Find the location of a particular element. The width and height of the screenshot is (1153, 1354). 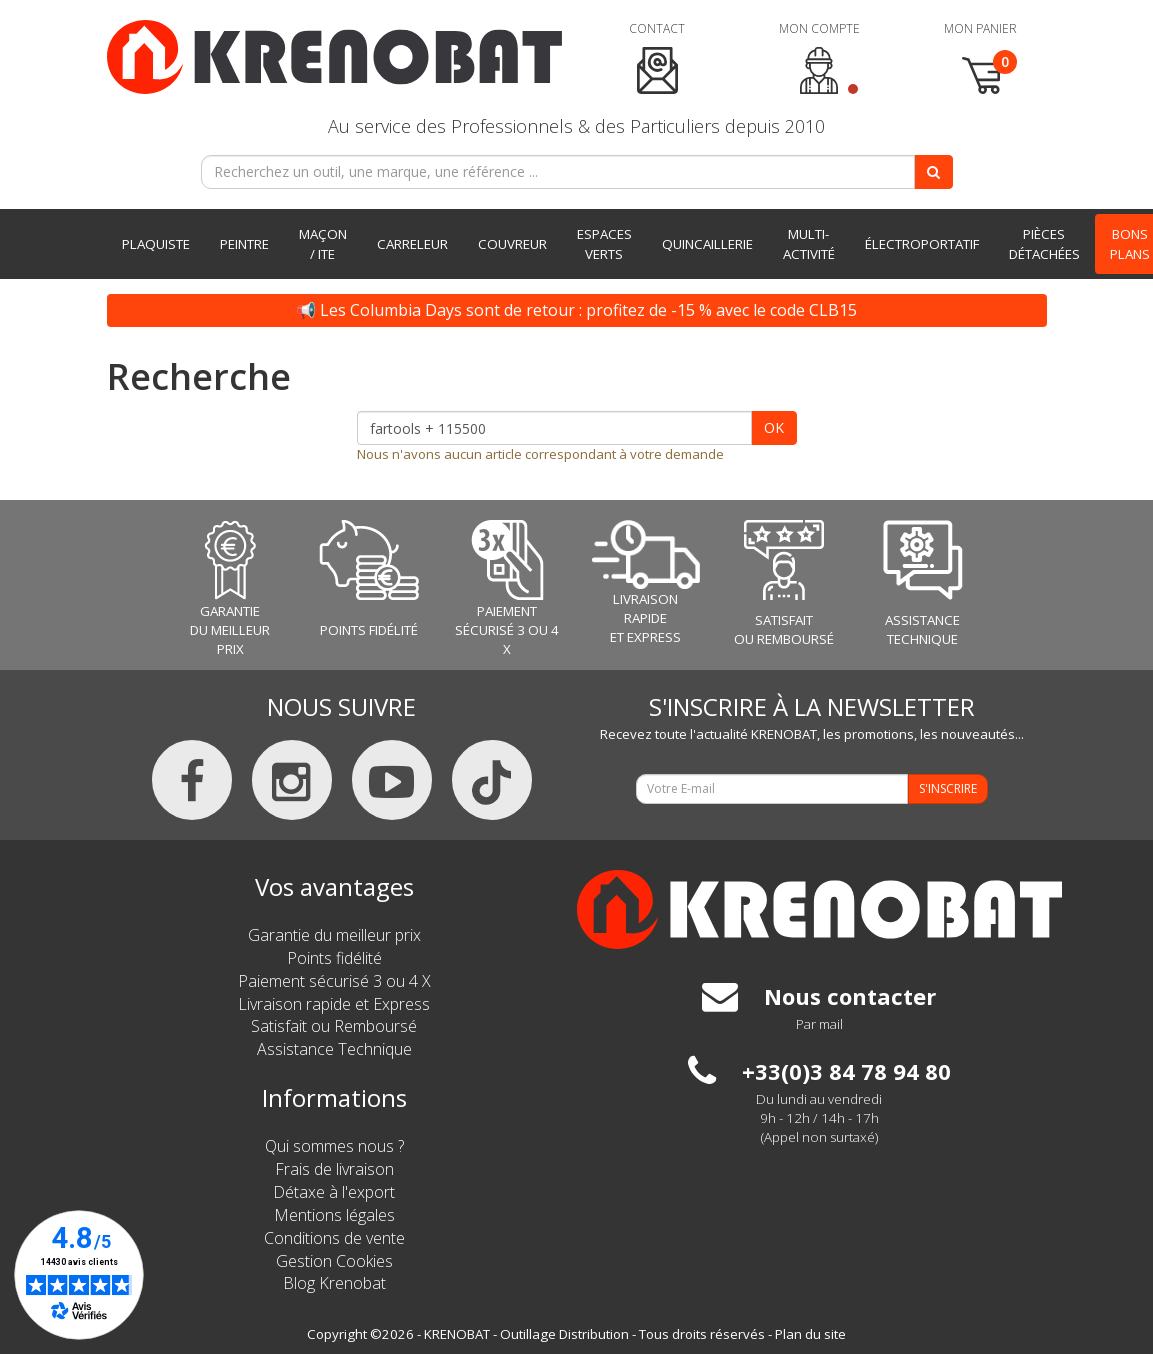

Livraison rapide et Express is located at coordinates (334, 1004).